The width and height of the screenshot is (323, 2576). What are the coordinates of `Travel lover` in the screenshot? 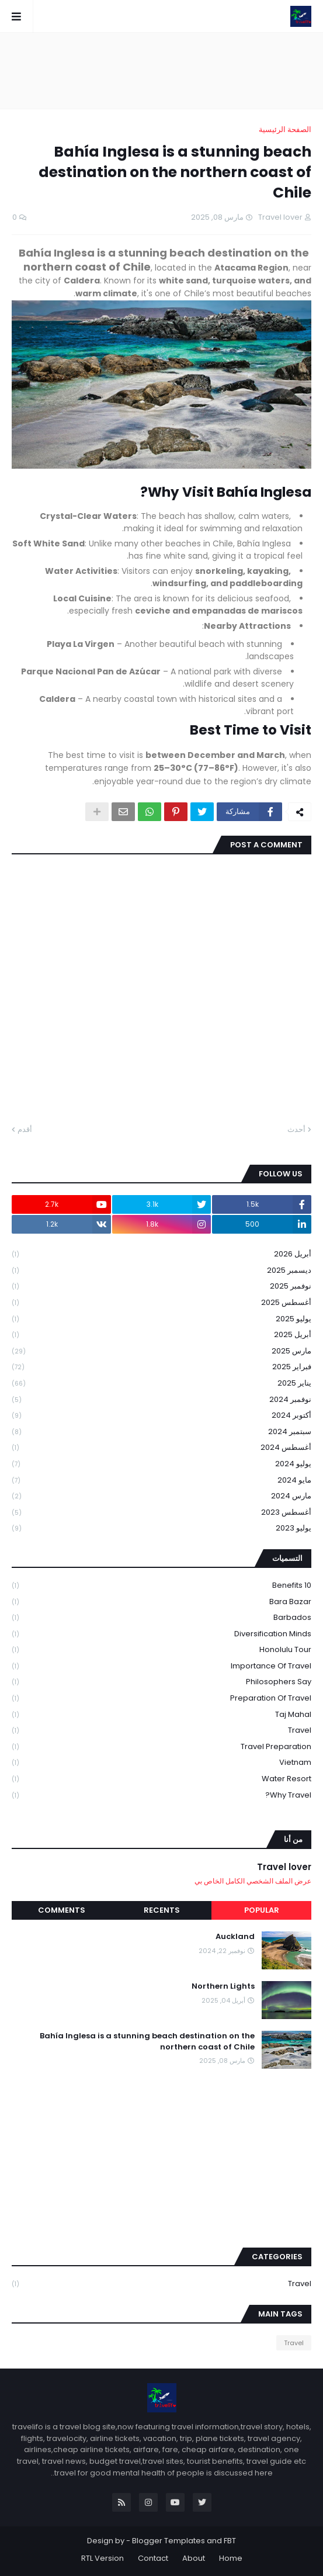 It's located at (284, 1867).